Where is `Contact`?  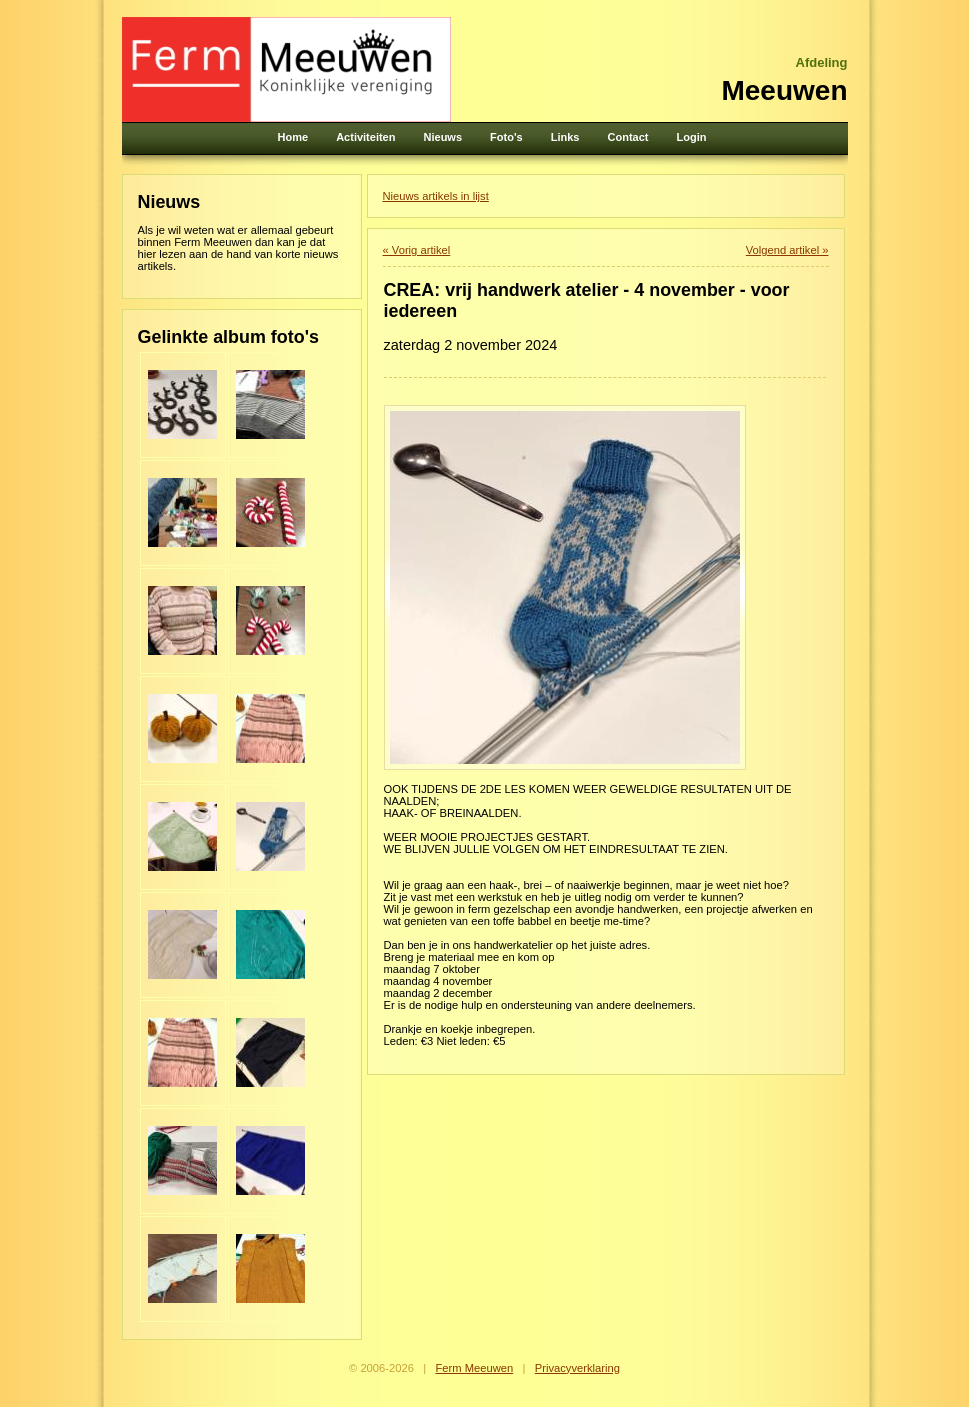
Contact is located at coordinates (628, 137).